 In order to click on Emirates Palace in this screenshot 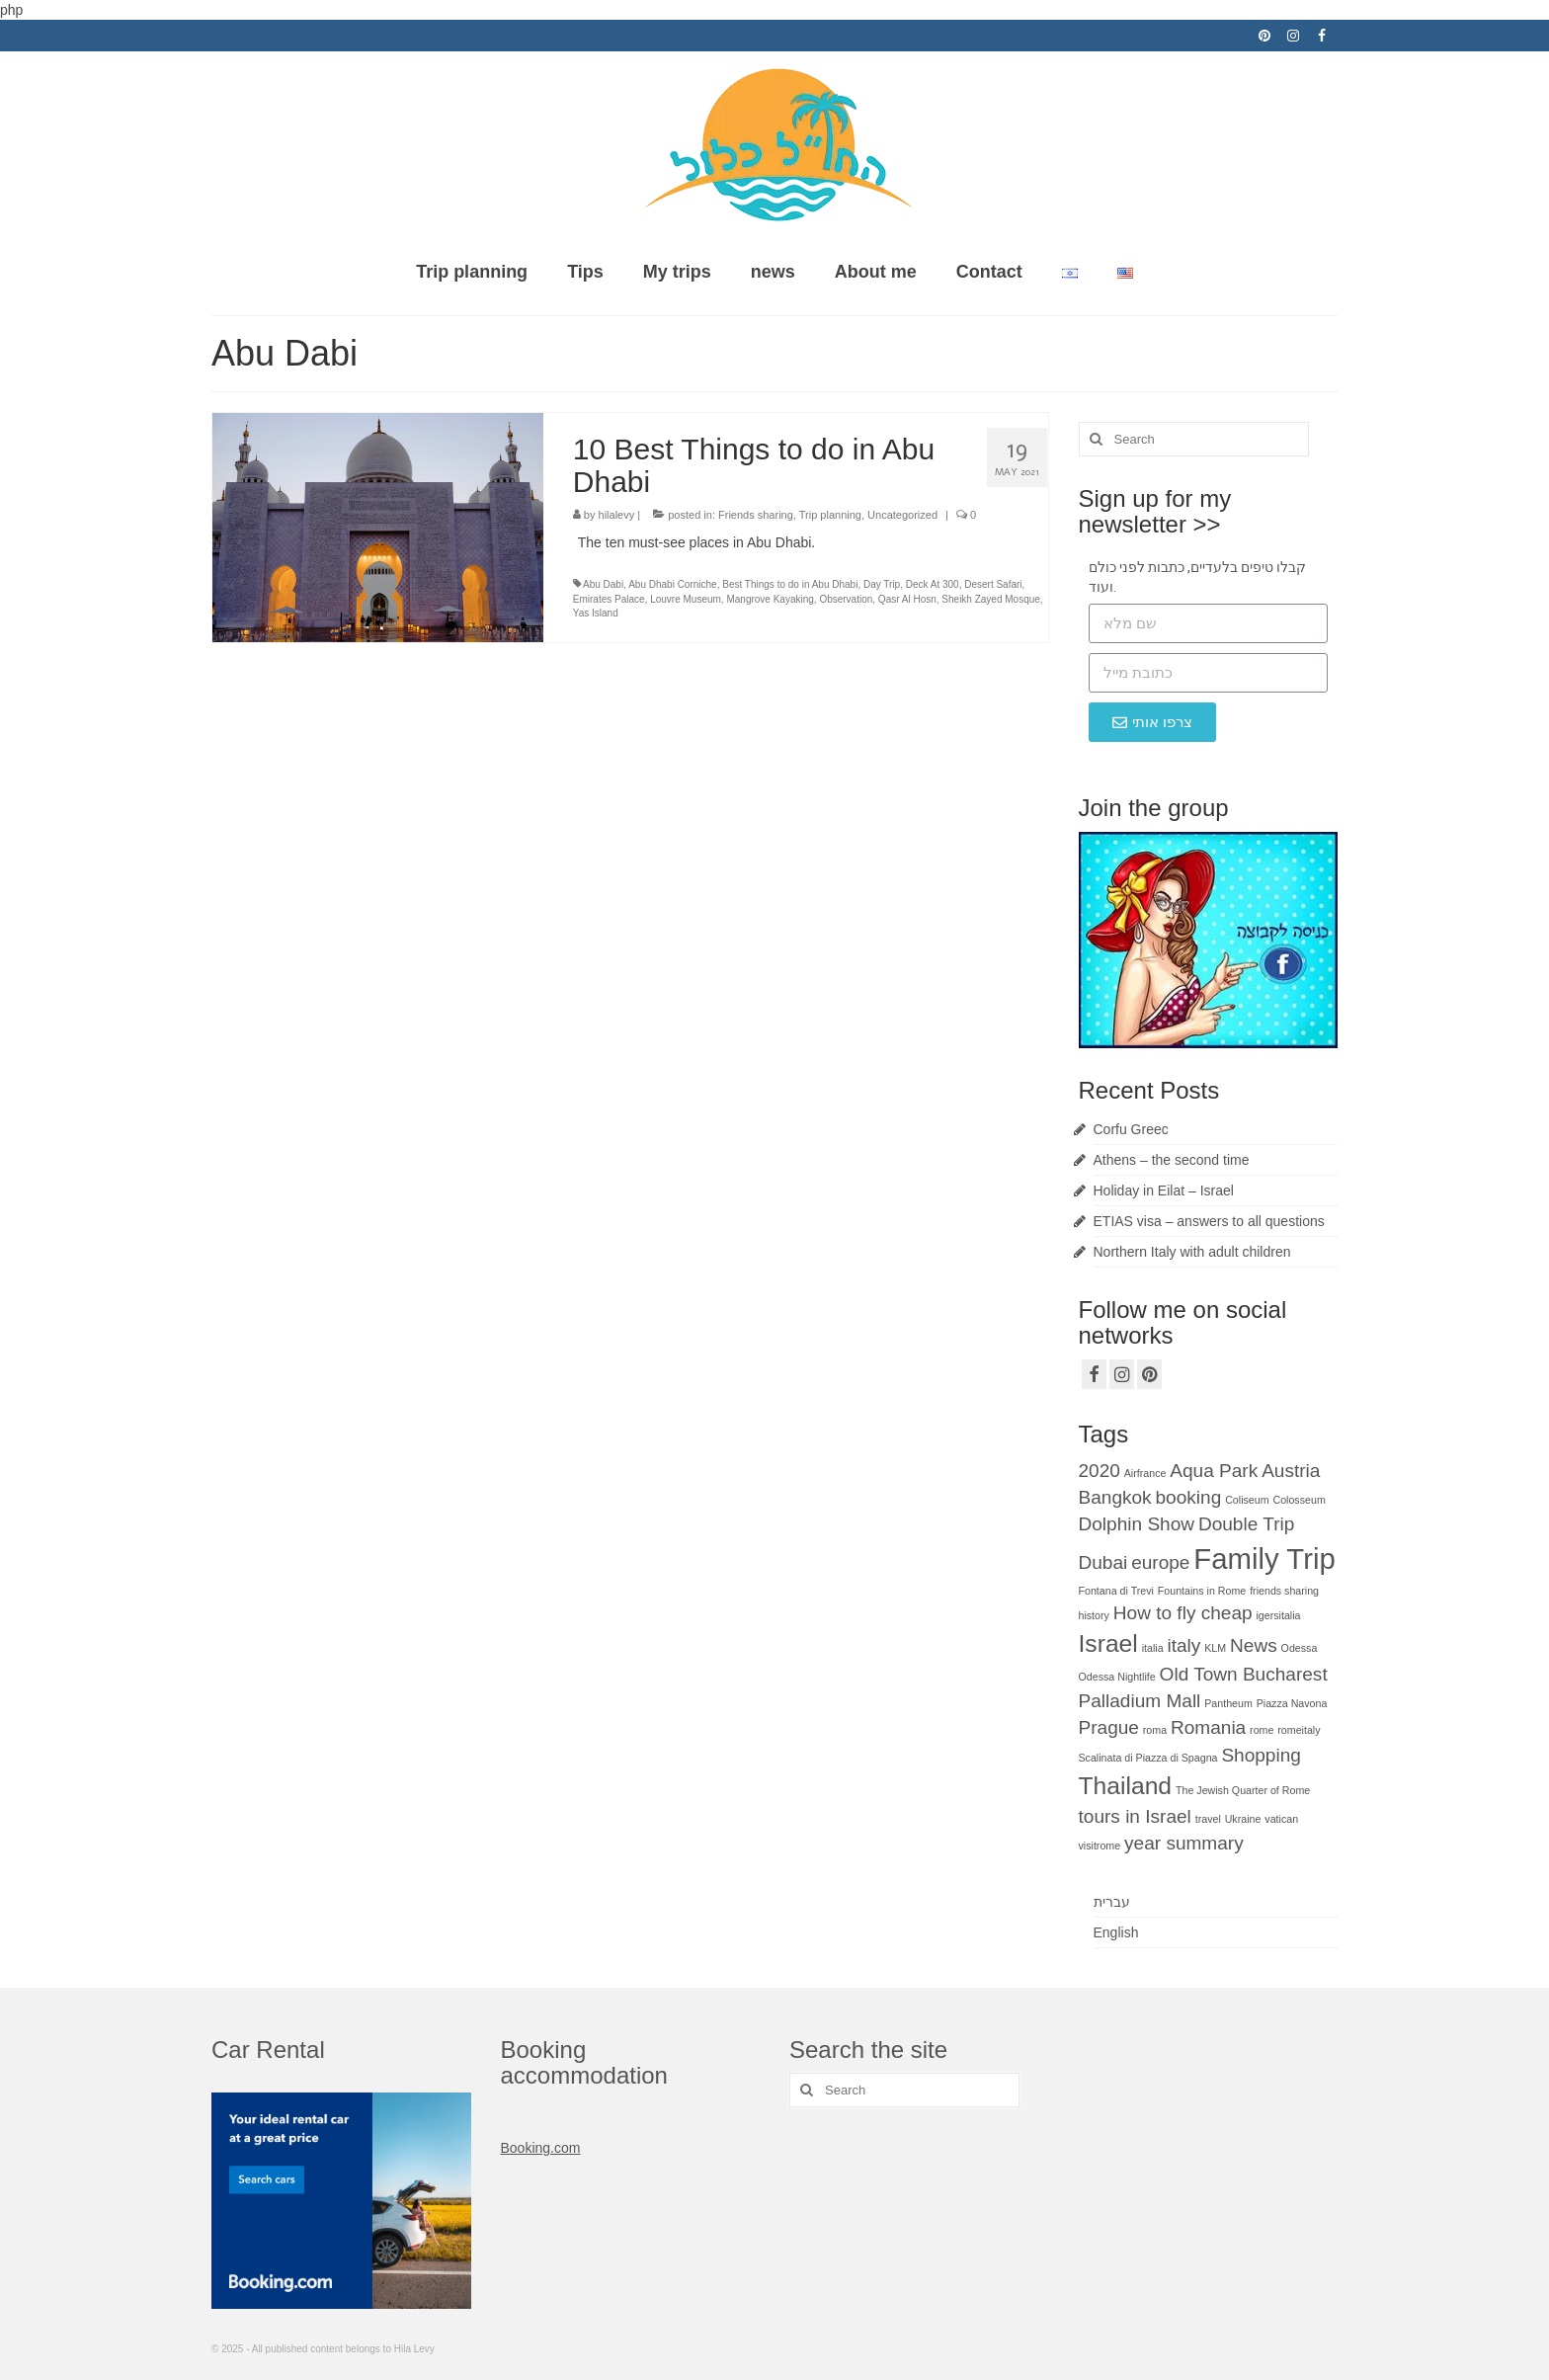, I will do `click(609, 599)`.